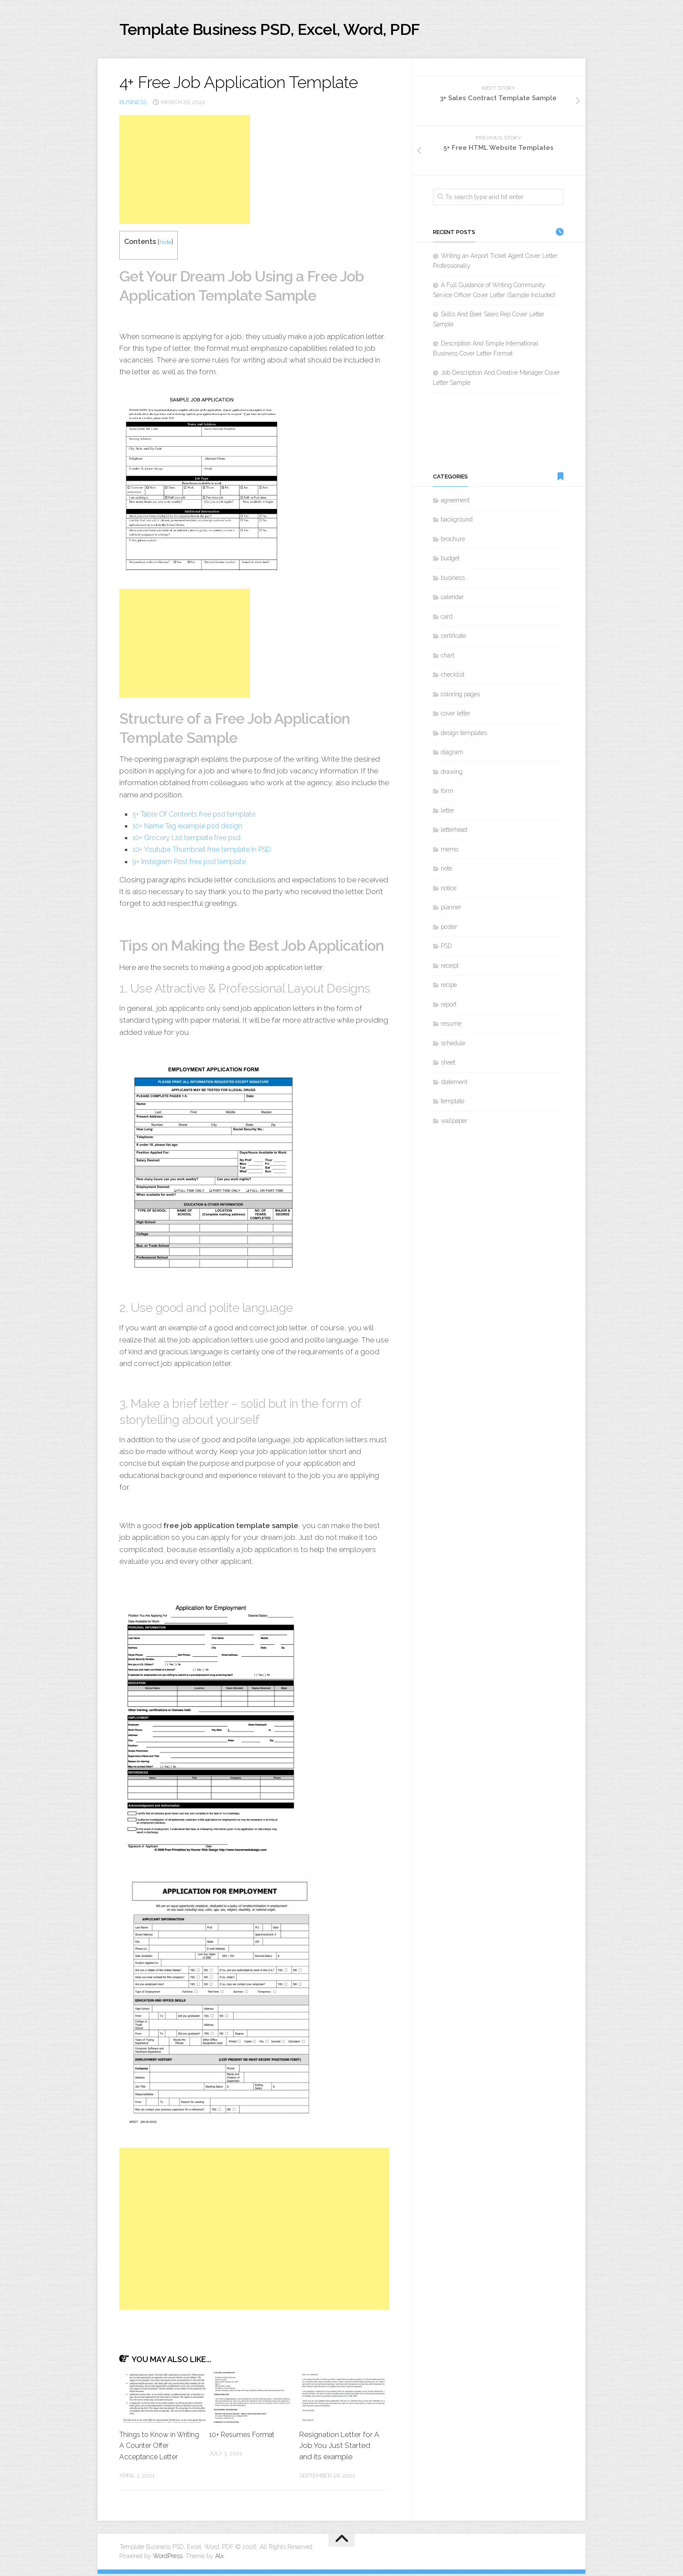 This screenshot has width=683, height=2576. I want to click on 9+ Instagram Post free psd template, so click(194, 863).